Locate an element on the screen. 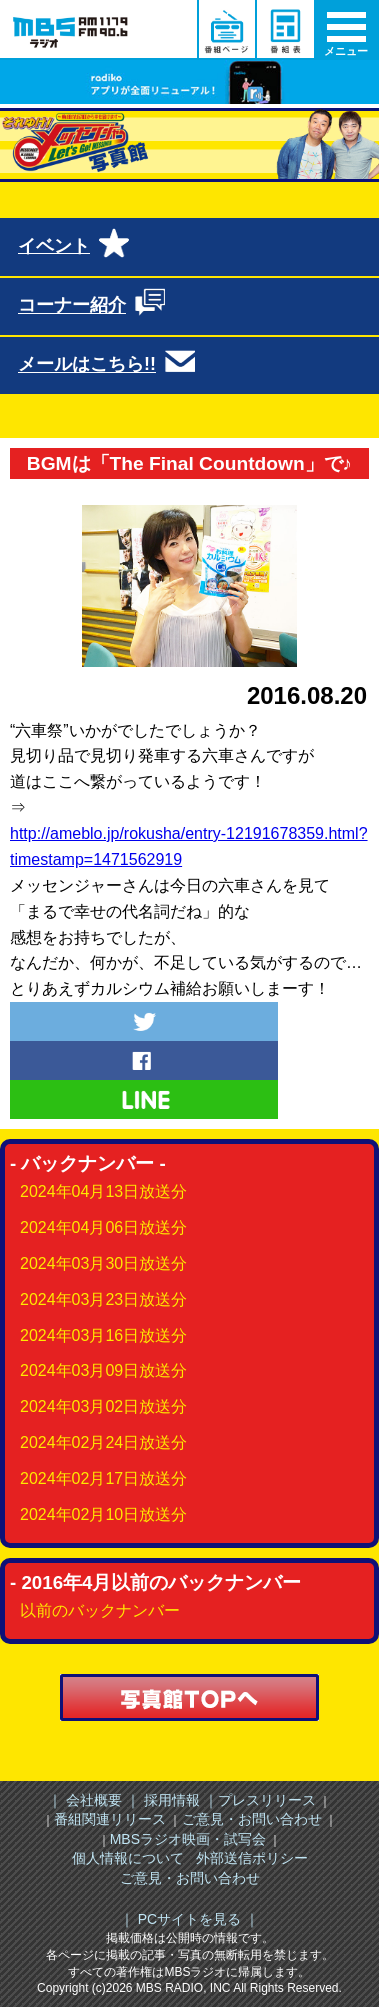  ｜ PCサイトを見る ｜ is located at coordinates (189, 1919).